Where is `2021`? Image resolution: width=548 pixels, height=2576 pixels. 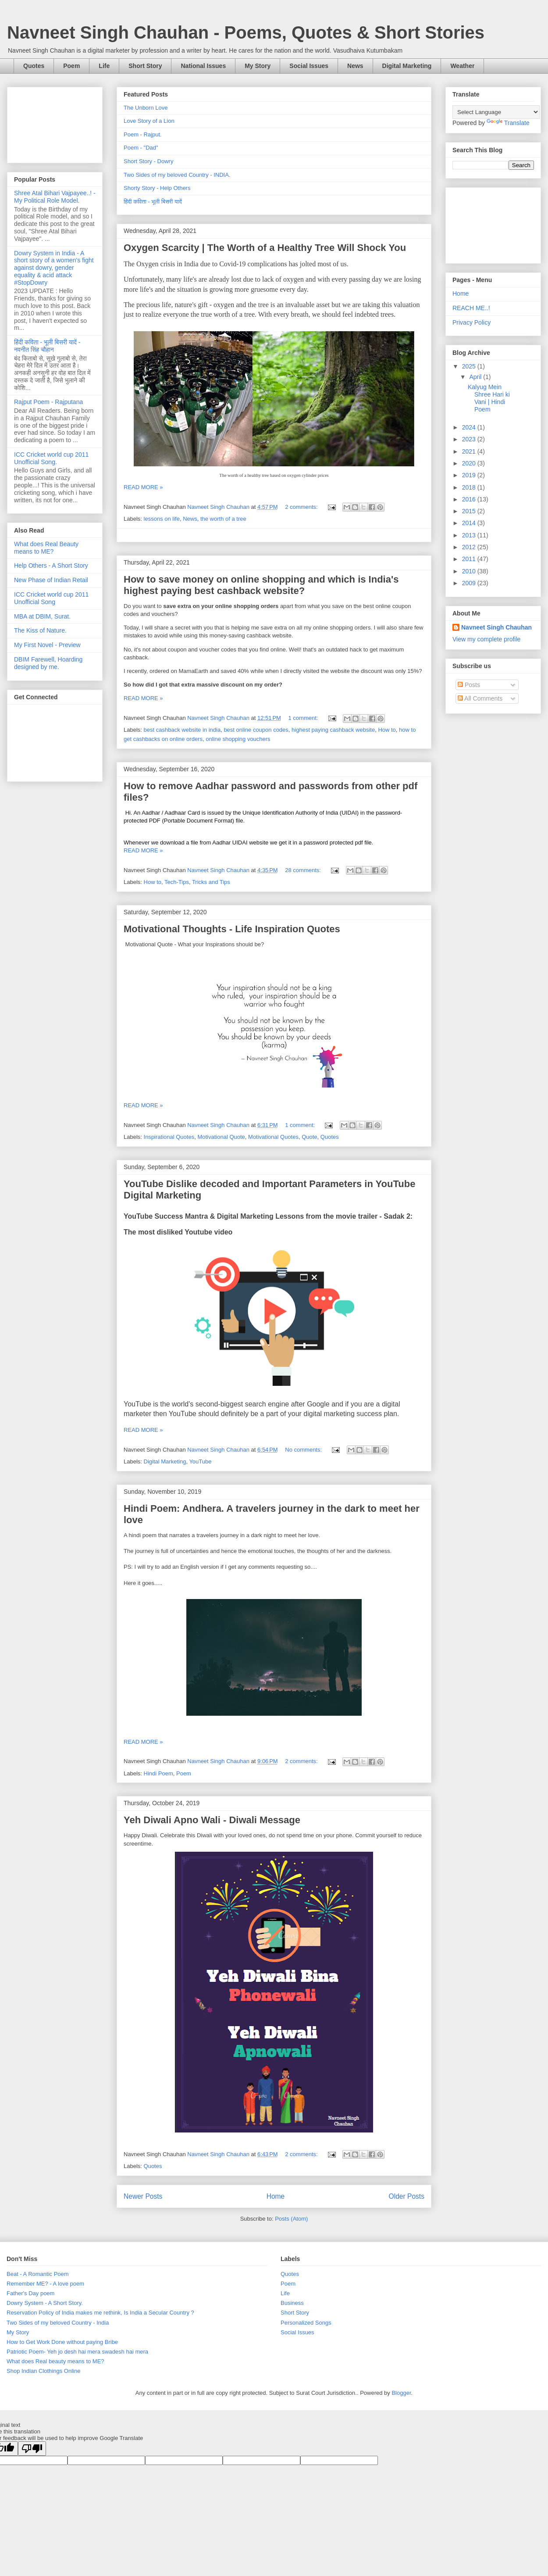 2021 is located at coordinates (469, 451).